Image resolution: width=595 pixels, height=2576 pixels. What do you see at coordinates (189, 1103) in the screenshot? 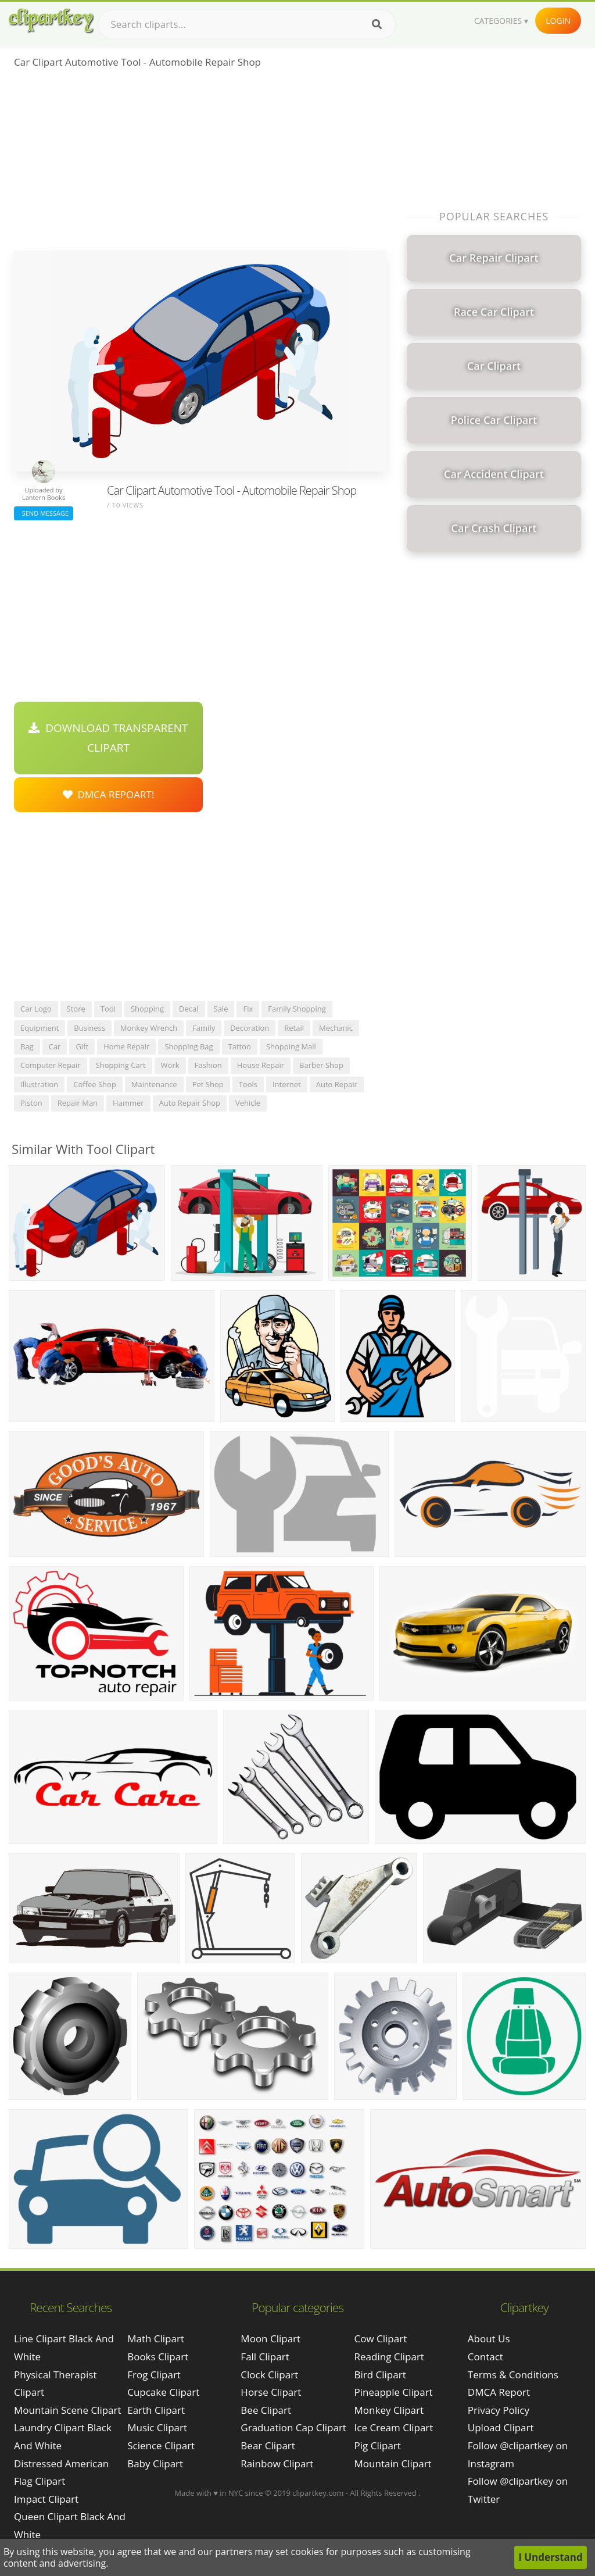
I see `auto repair shop` at bounding box center [189, 1103].